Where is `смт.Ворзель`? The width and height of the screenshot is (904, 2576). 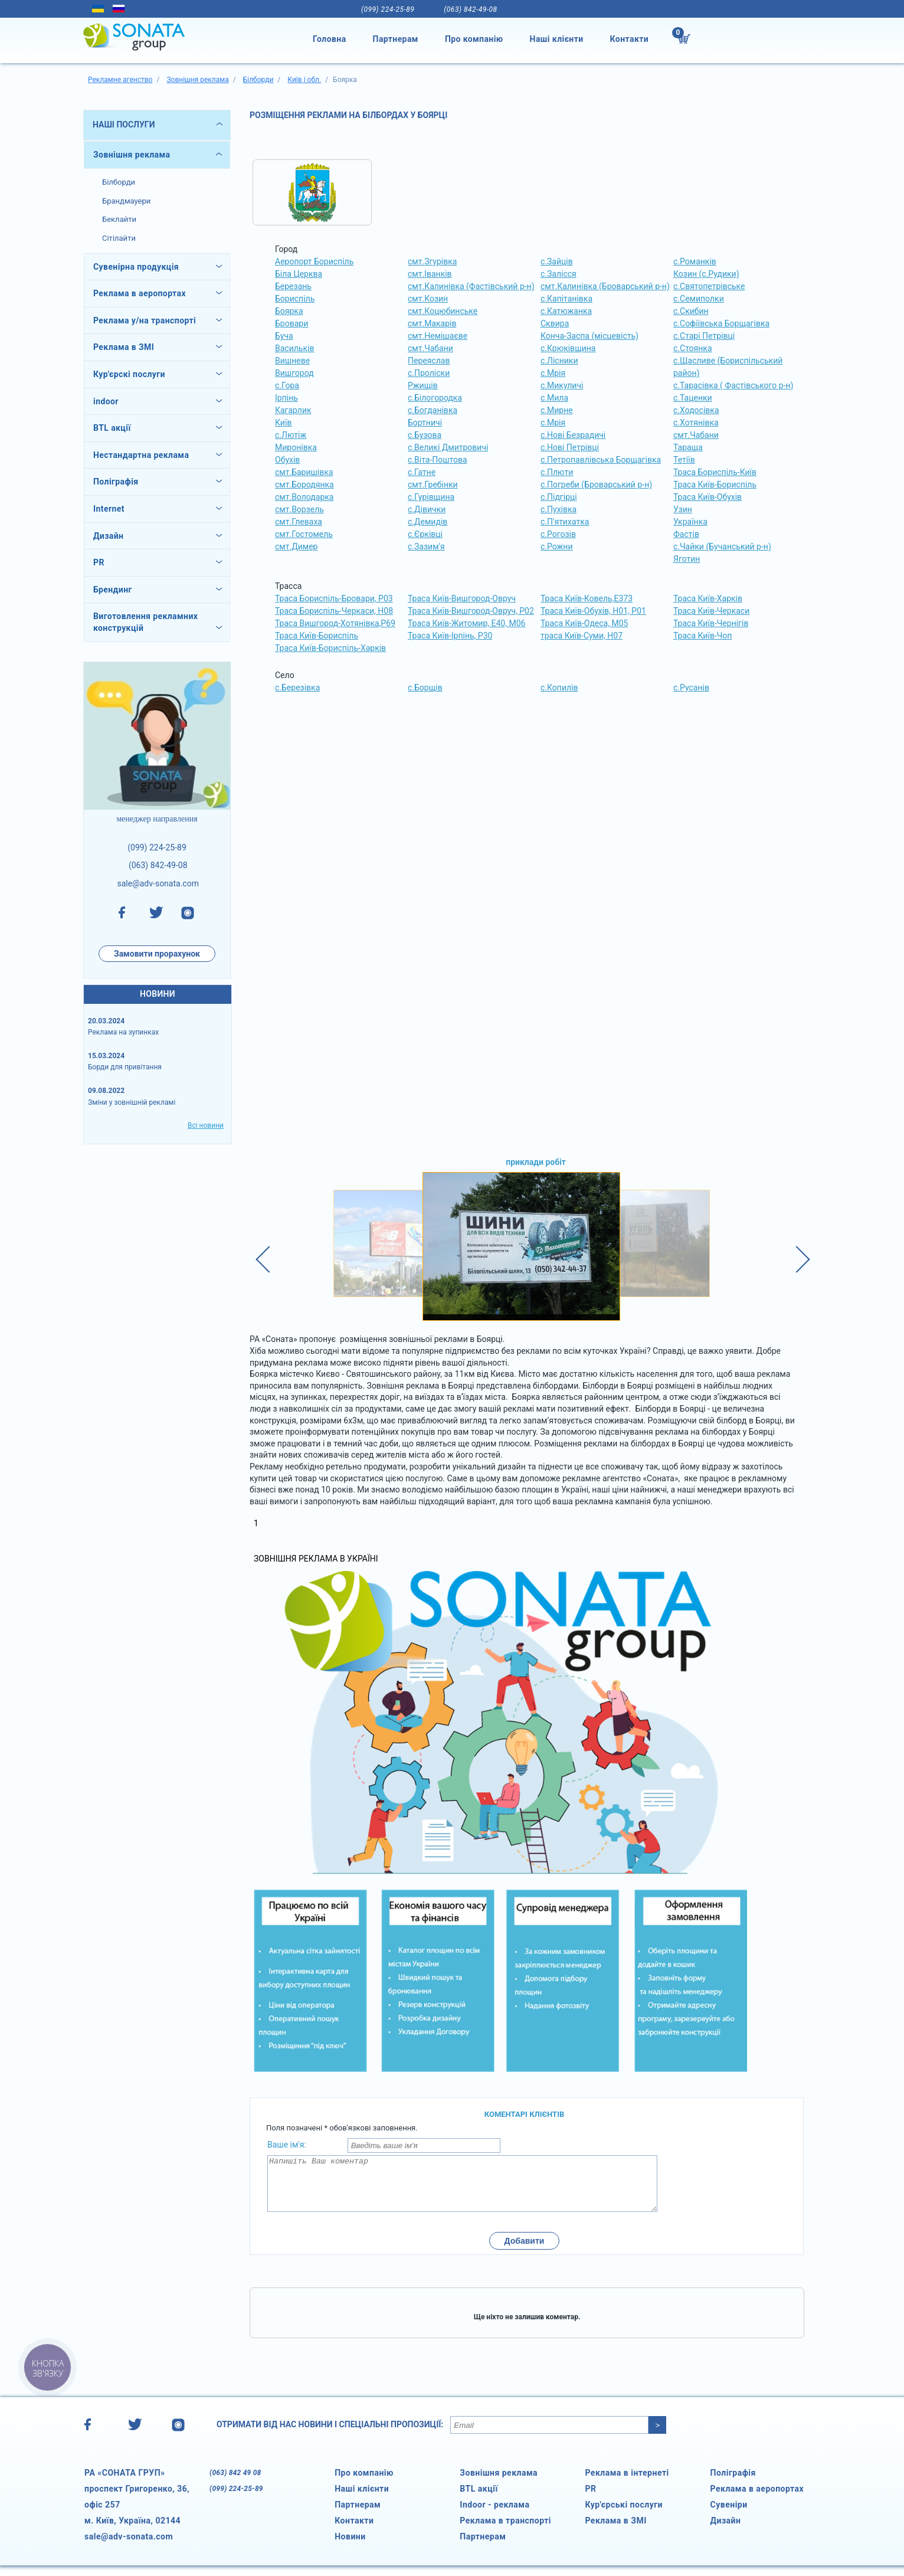 смт.Ворзель is located at coordinates (299, 509).